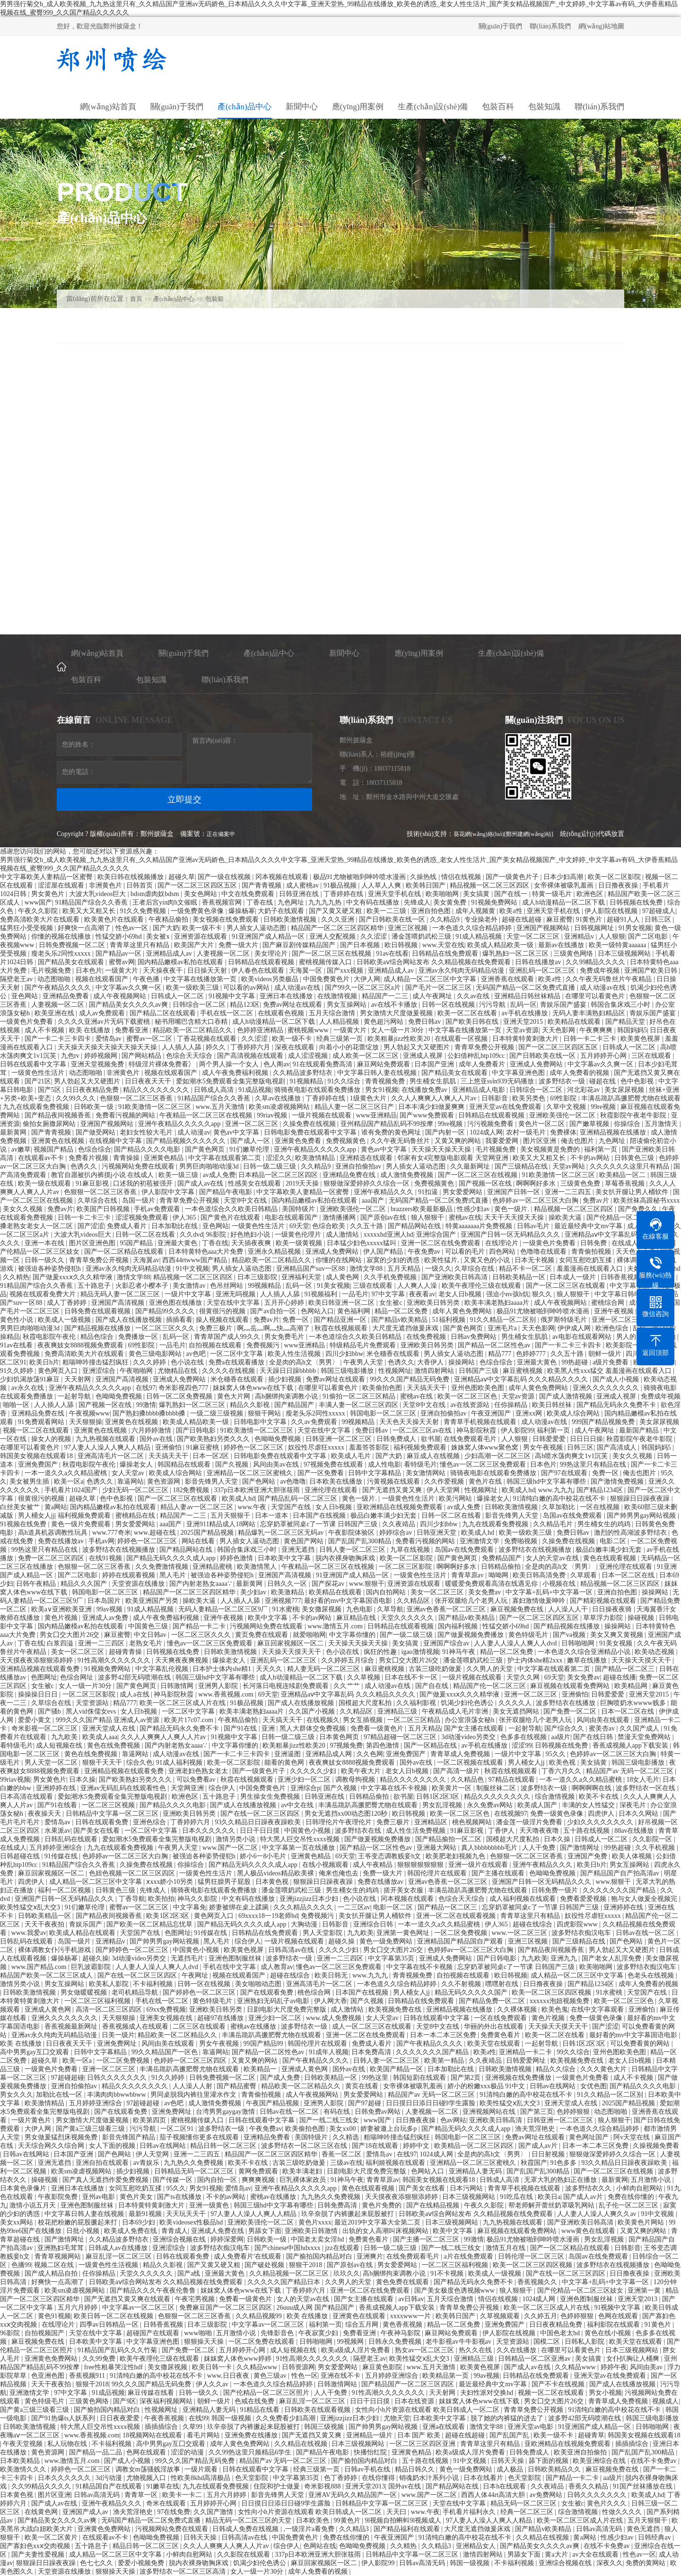  What do you see at coordinates (538, 1805) in the screenshot?
I see `欧美成人国产` at bounding box center [538, 1805].